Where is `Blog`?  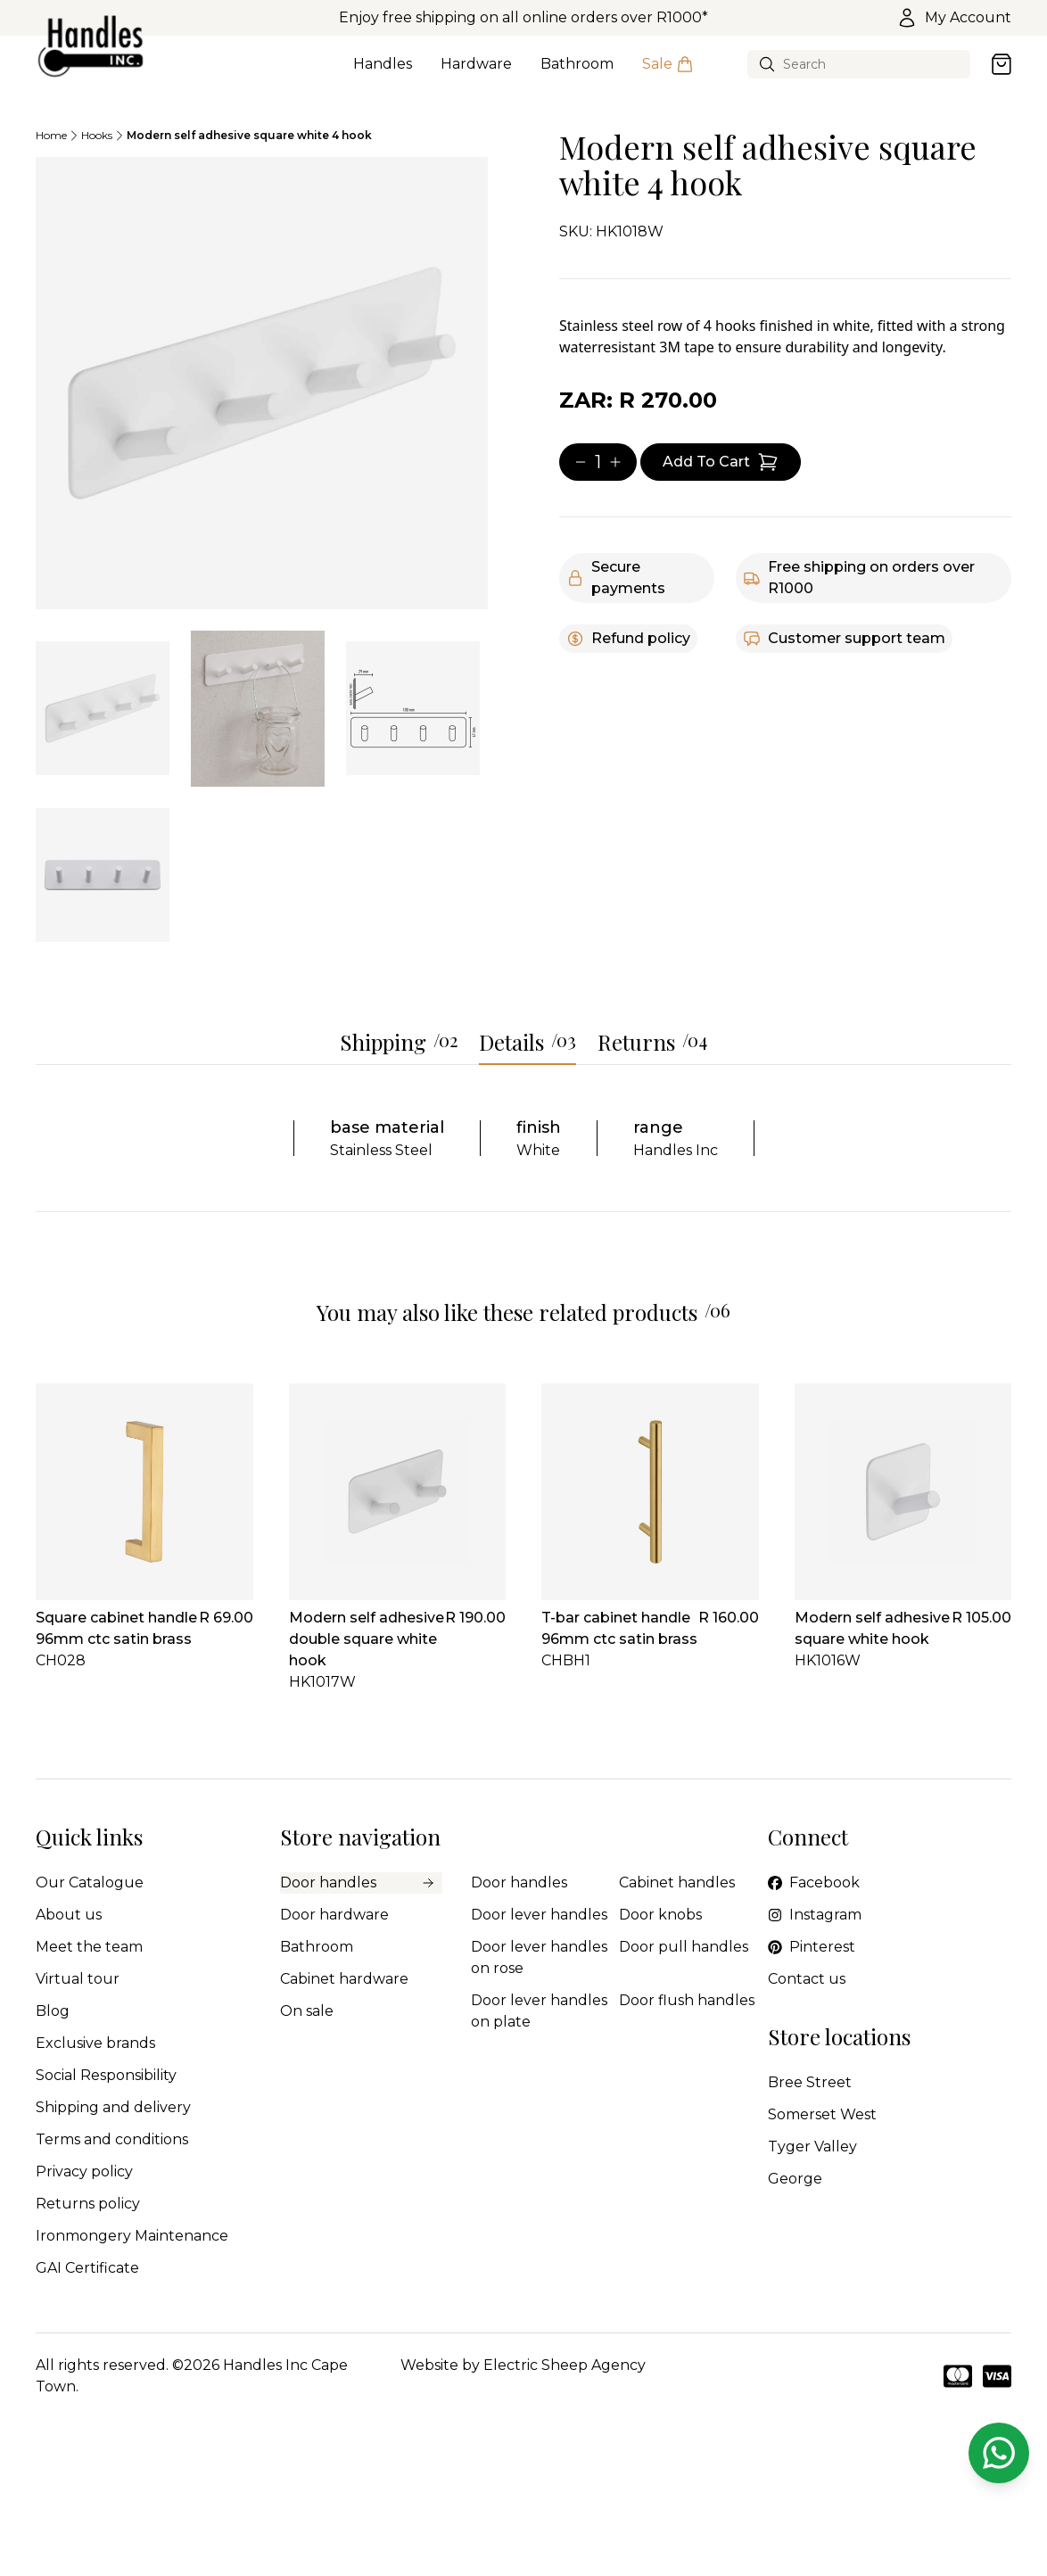 Blog is located at coordinates (53, 2010).